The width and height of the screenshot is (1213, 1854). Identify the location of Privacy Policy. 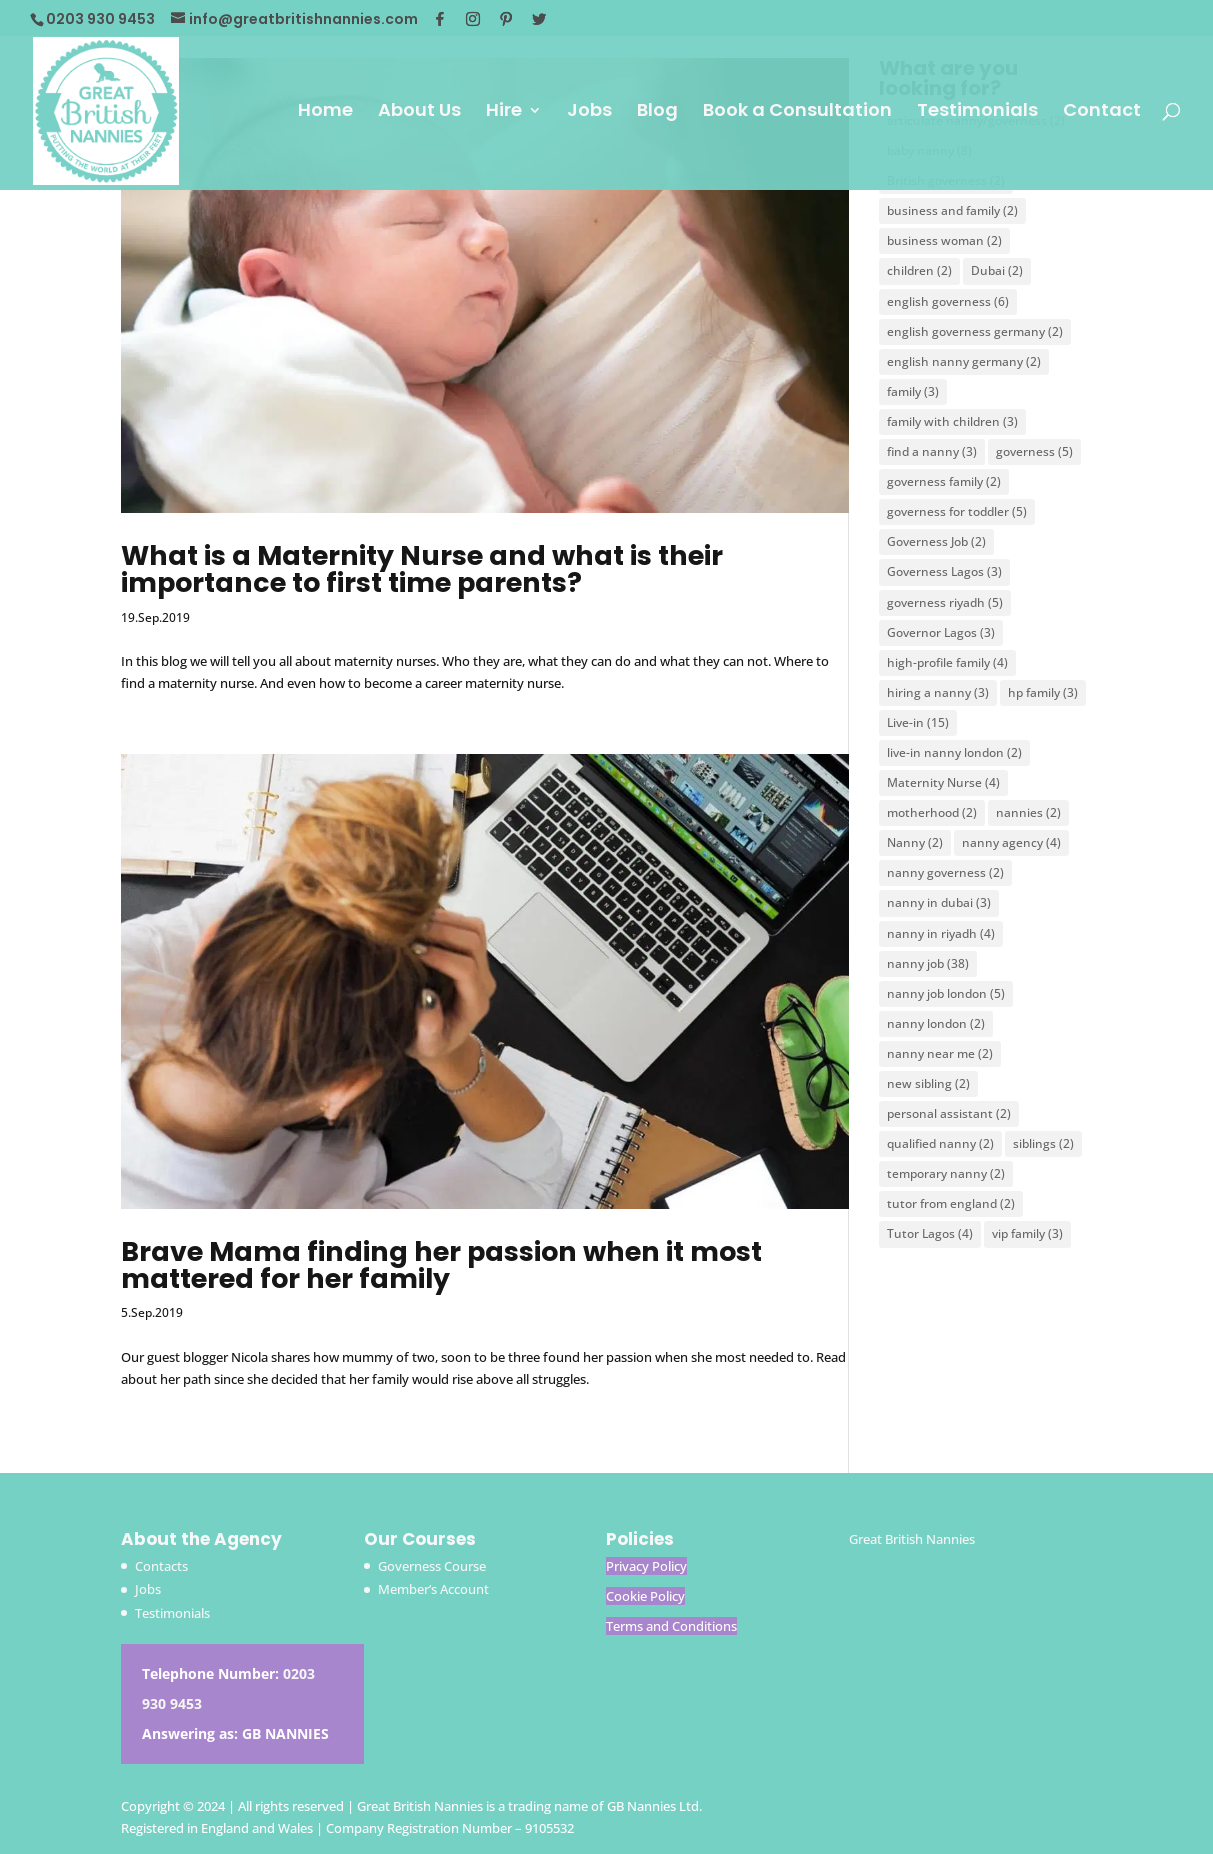
(646, 1566).